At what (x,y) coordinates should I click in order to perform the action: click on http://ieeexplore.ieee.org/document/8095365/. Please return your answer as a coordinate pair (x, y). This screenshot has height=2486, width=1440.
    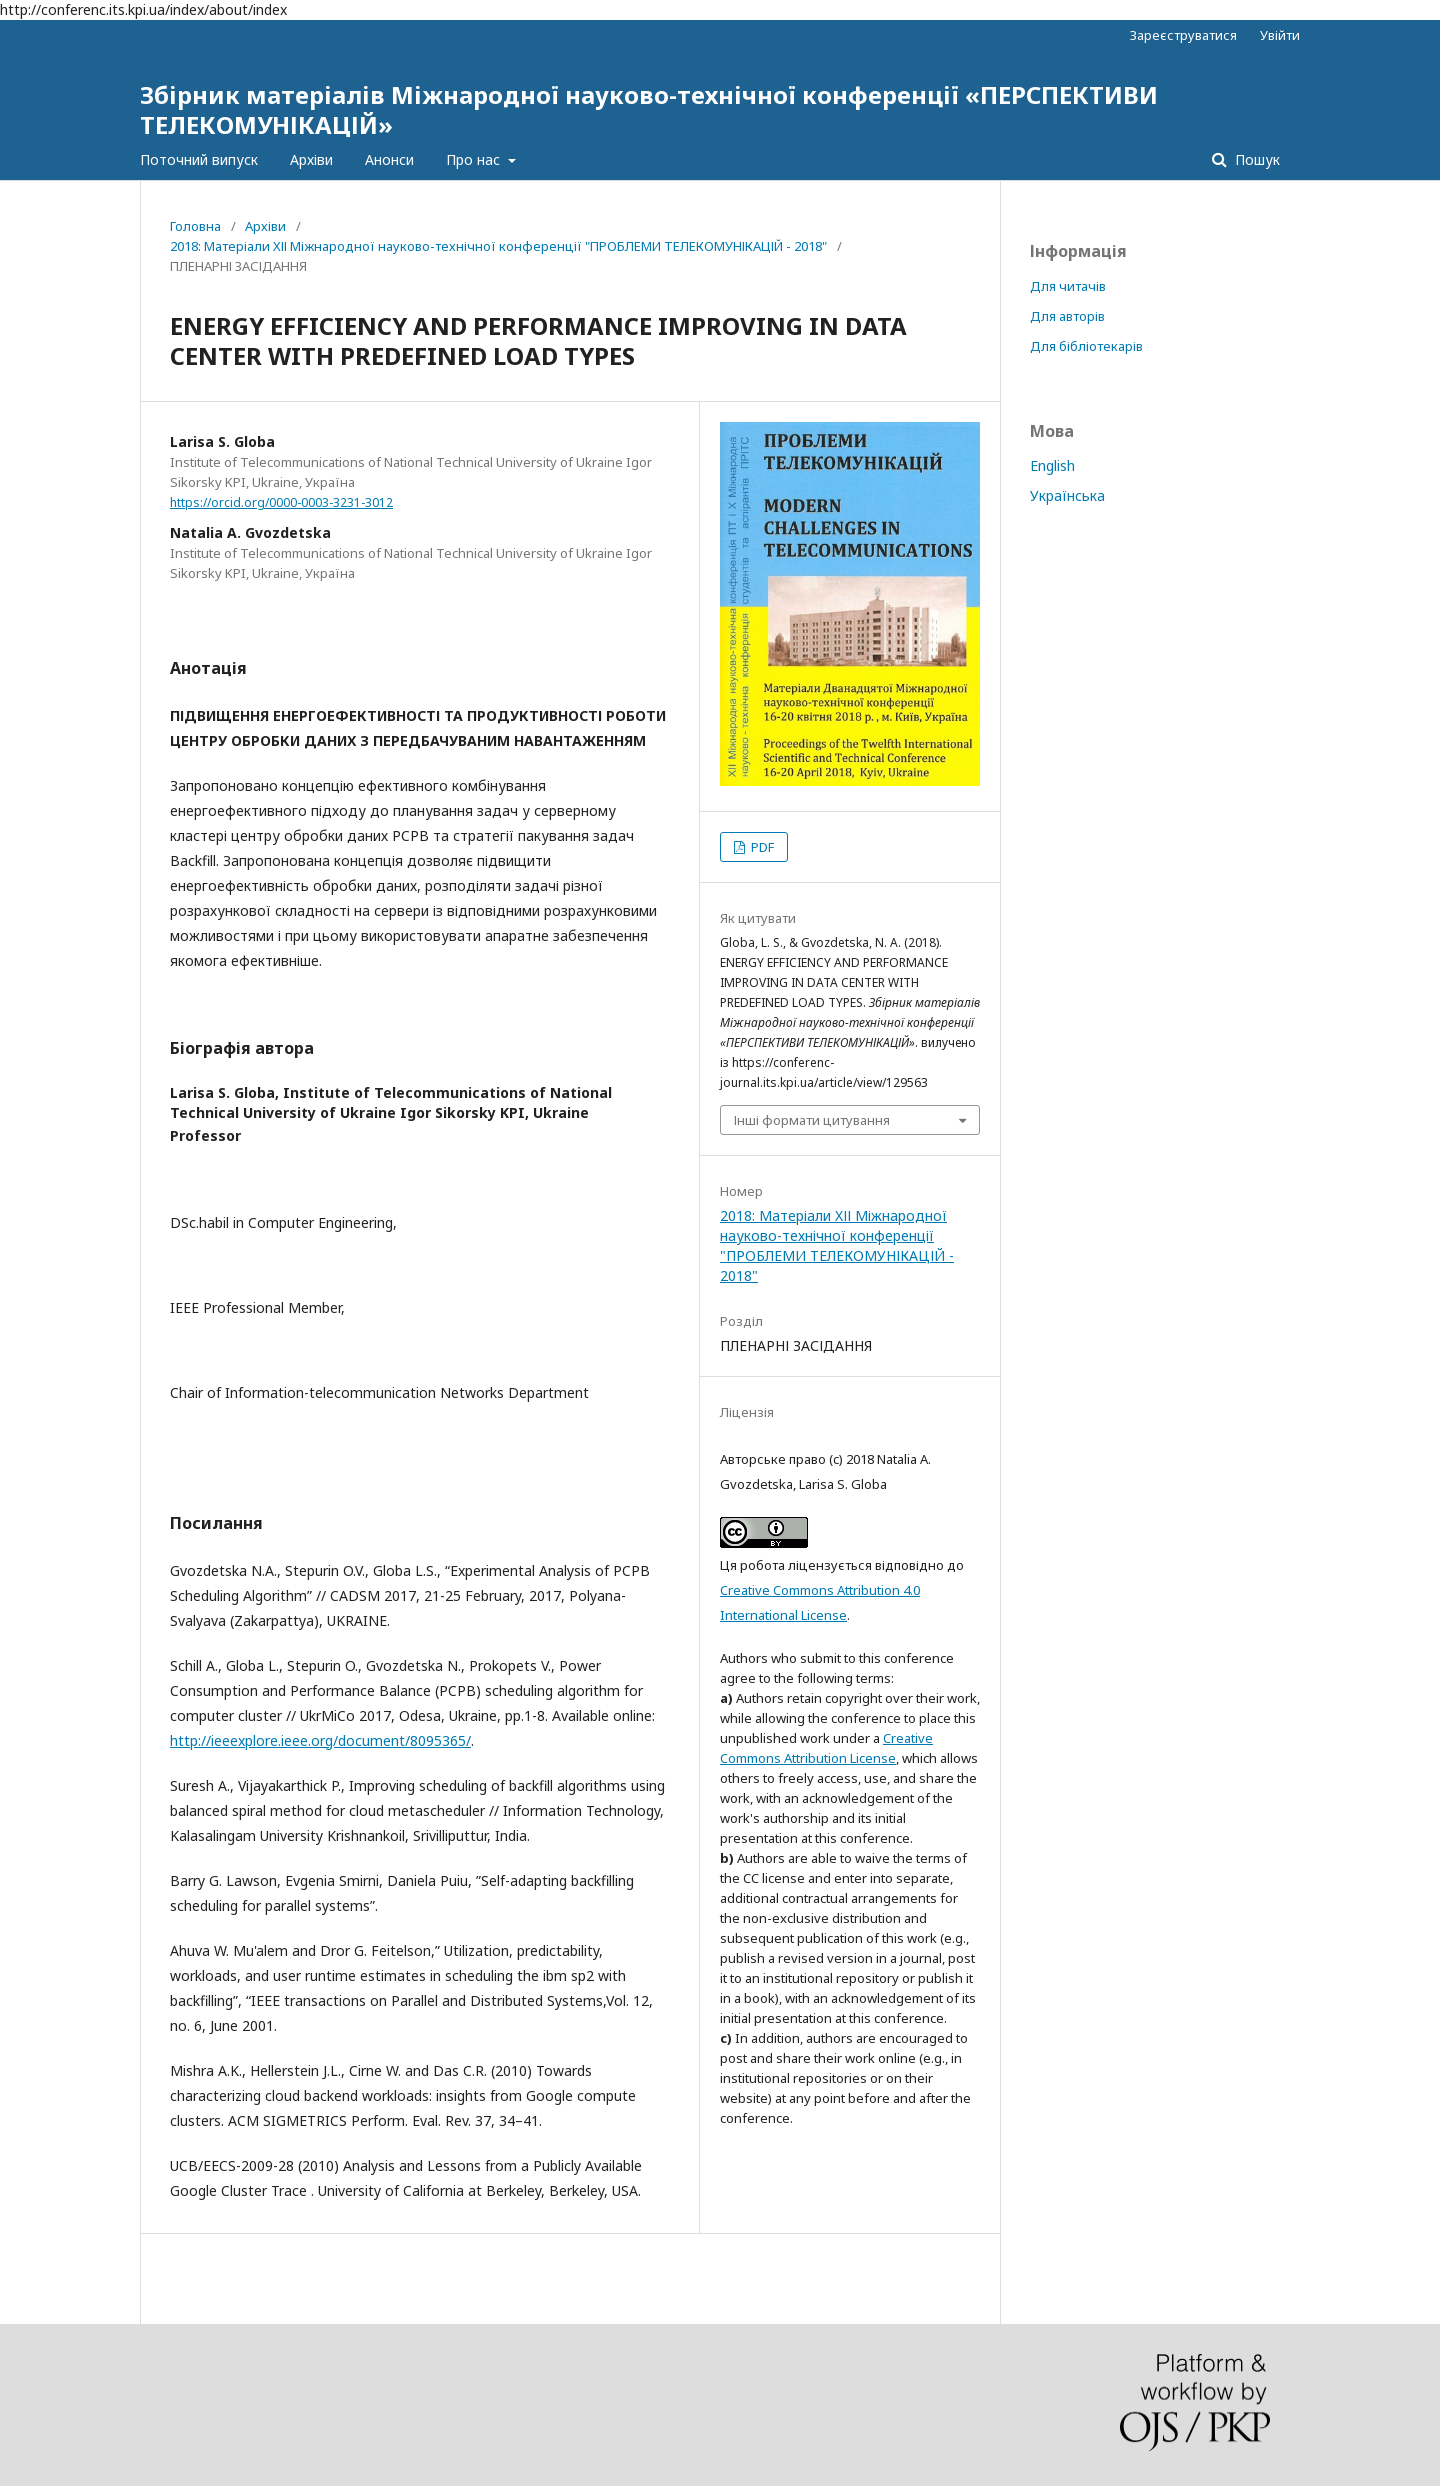
    Looking at the image, I should click on (320, 1740).